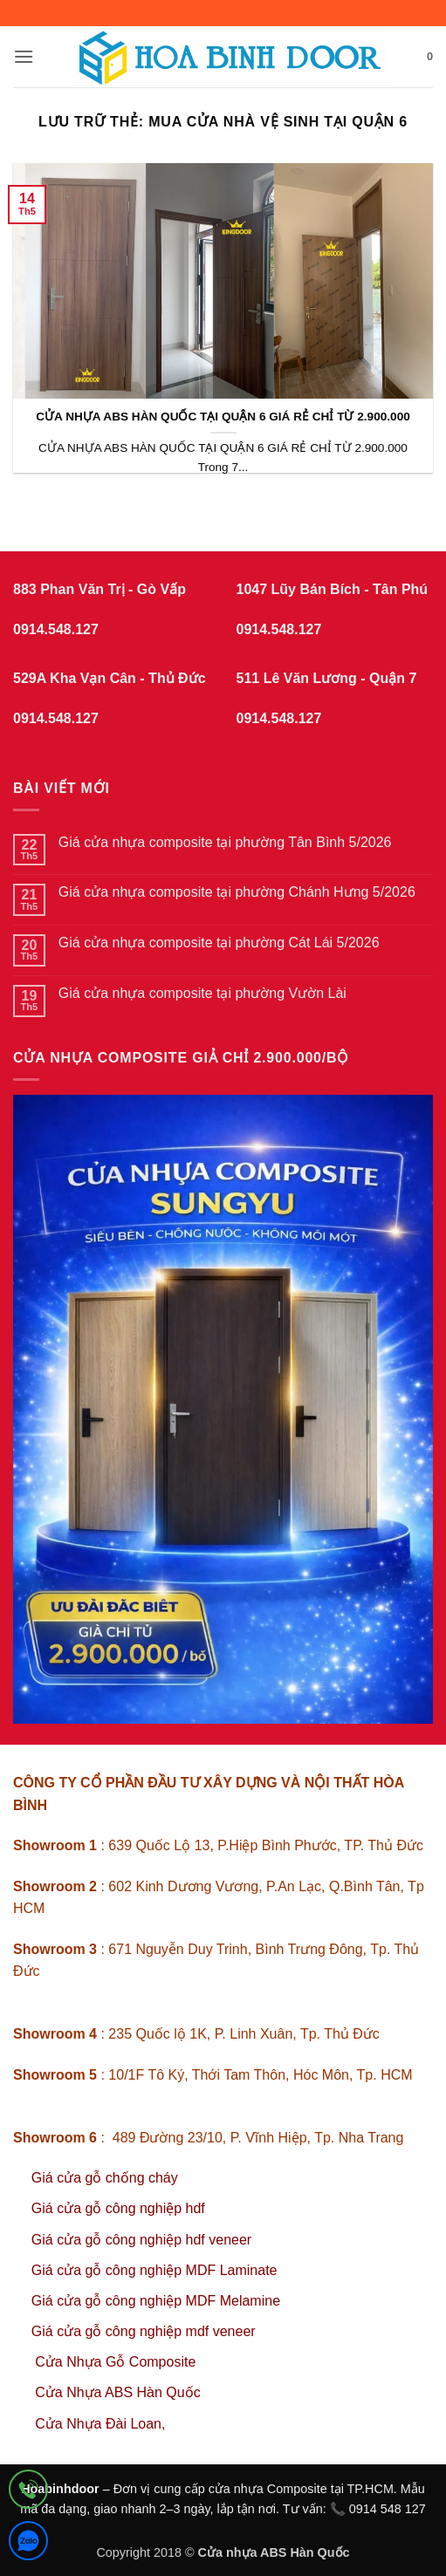 This screenshot has width=446, height=2576. Describe the element at coordinates (154, 2270) in the screenshot. I see `Giá cửa gỗ công nghiệp MDF Laminate` at that location.